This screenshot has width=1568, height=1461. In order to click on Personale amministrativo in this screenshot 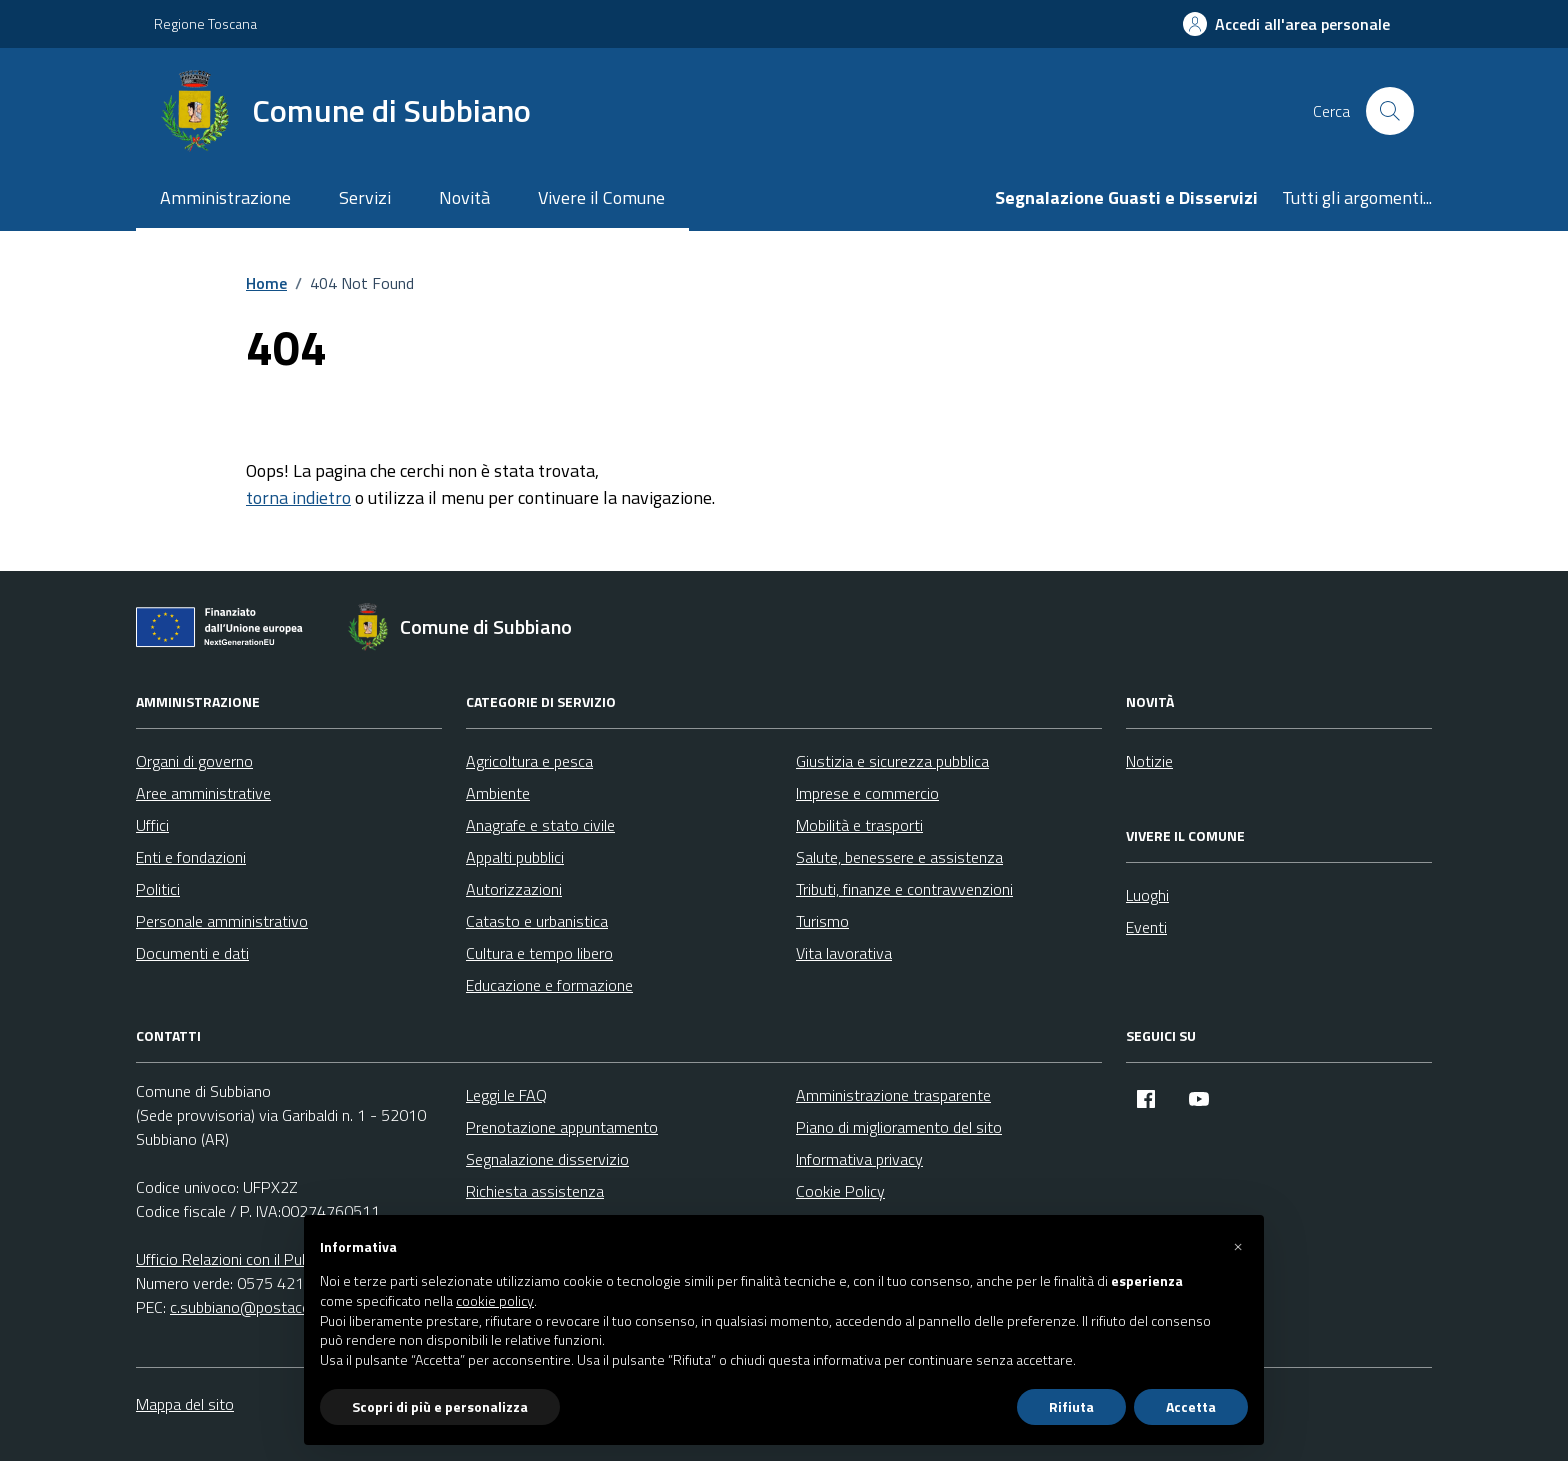, I will do `click(222, 921)`.